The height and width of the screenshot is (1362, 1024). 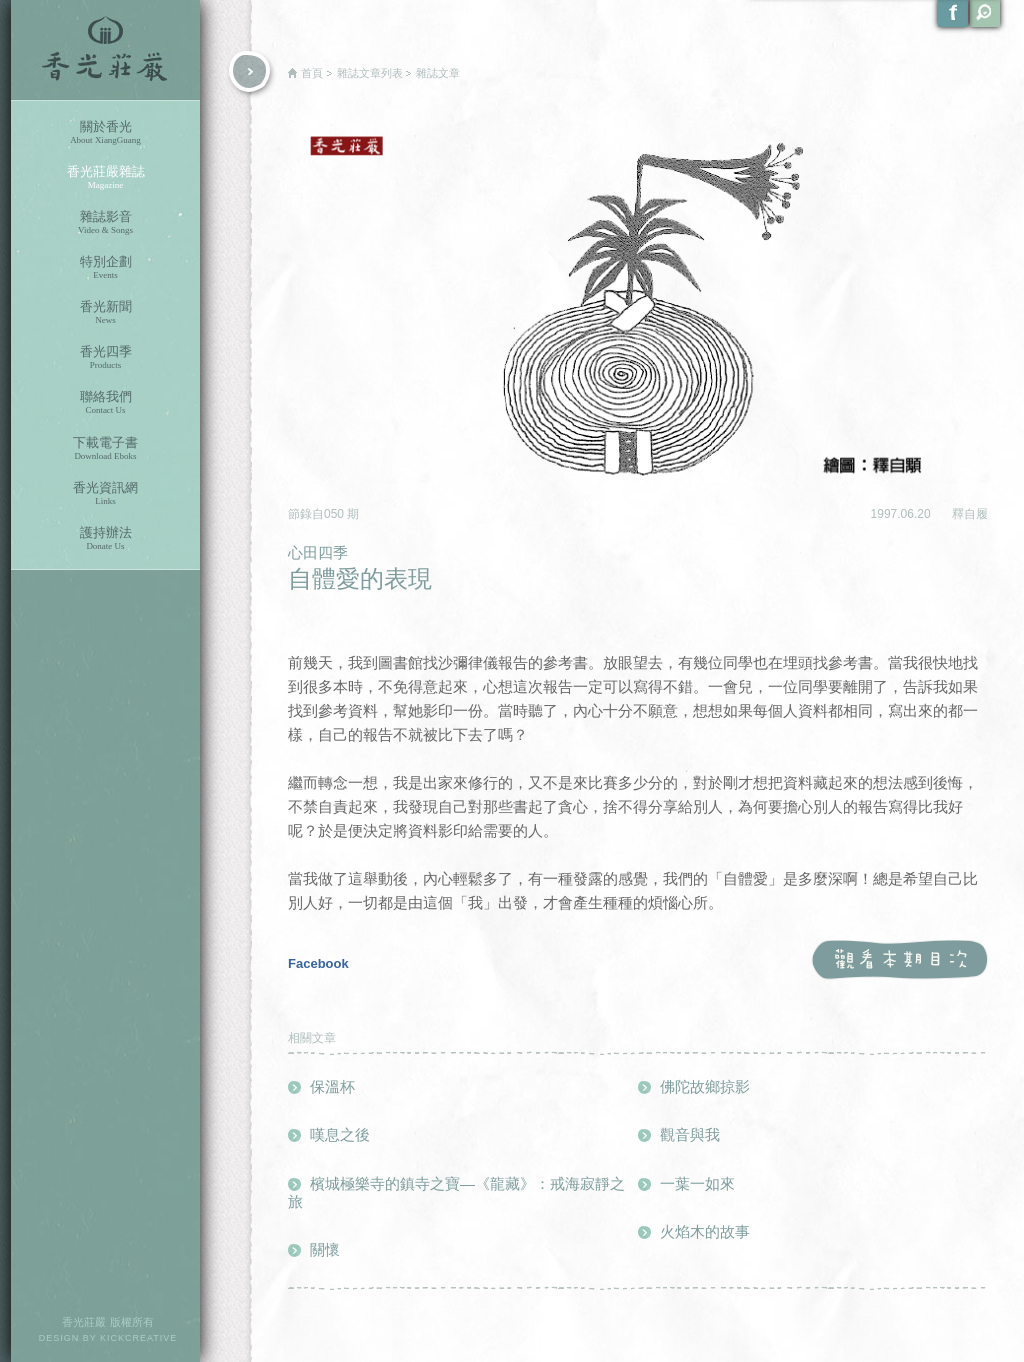 I want to click on 嘆息之後, so click(x=340, y=1134).